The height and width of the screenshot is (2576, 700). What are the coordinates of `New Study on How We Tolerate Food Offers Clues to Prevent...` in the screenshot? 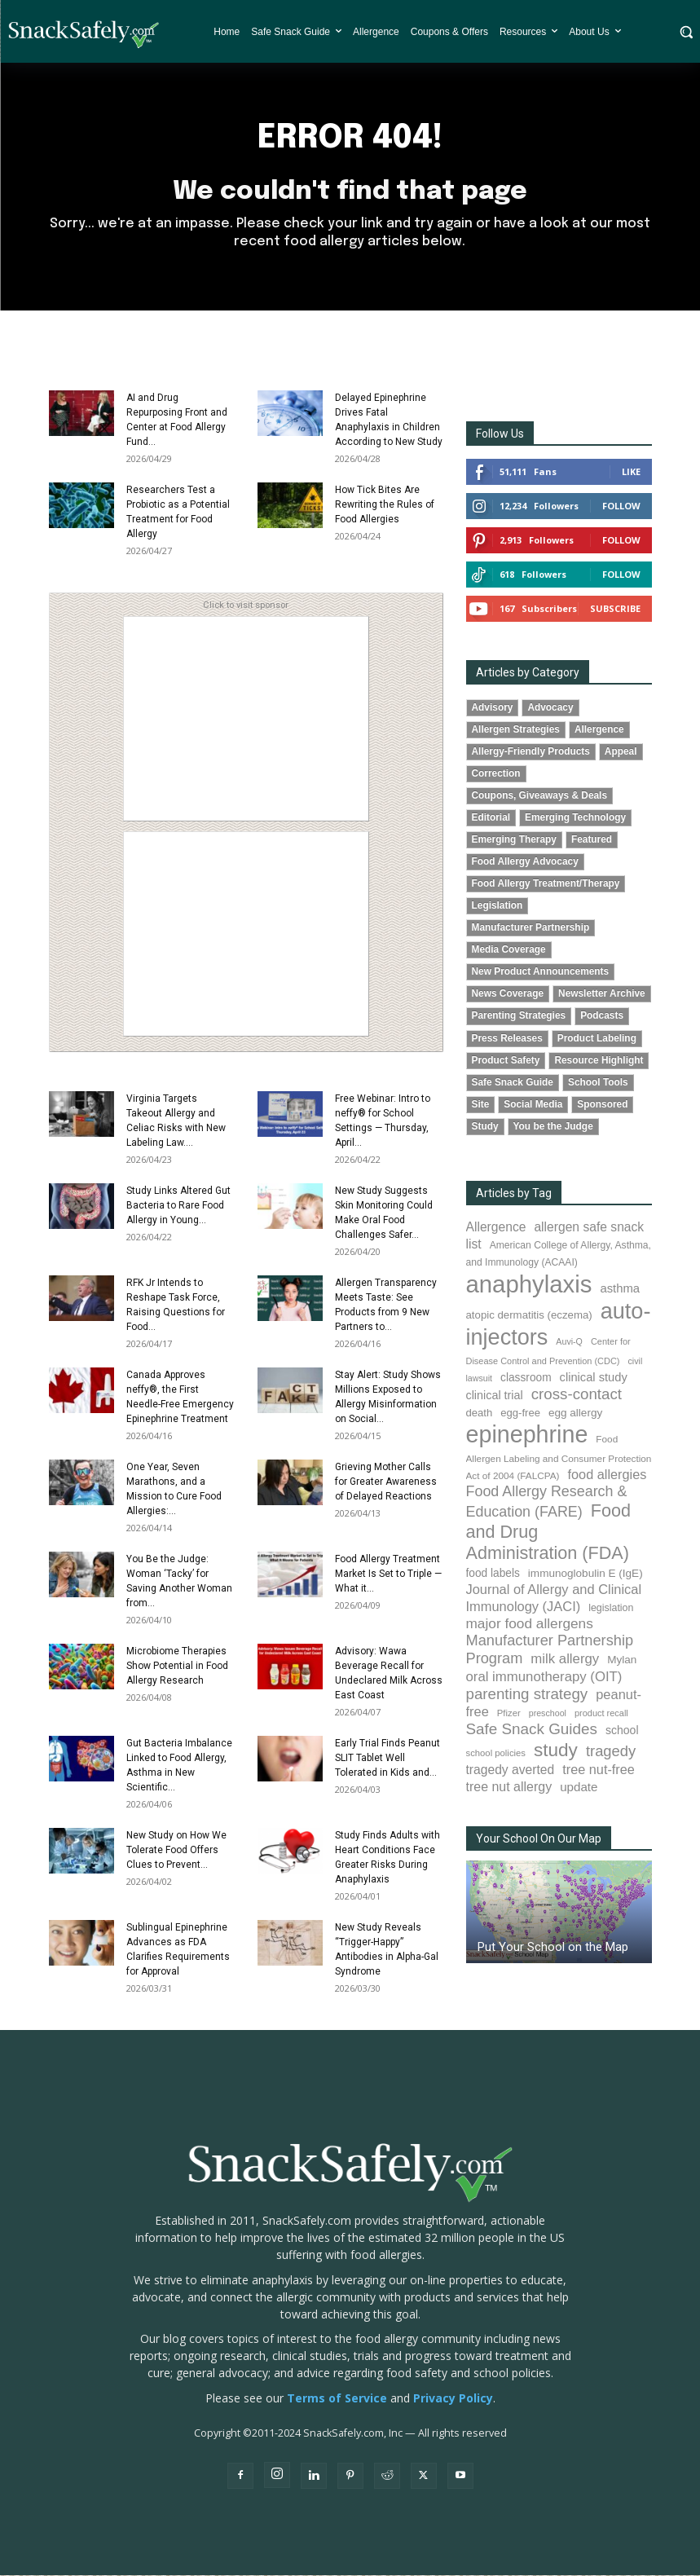 It's located at (176, 1850).